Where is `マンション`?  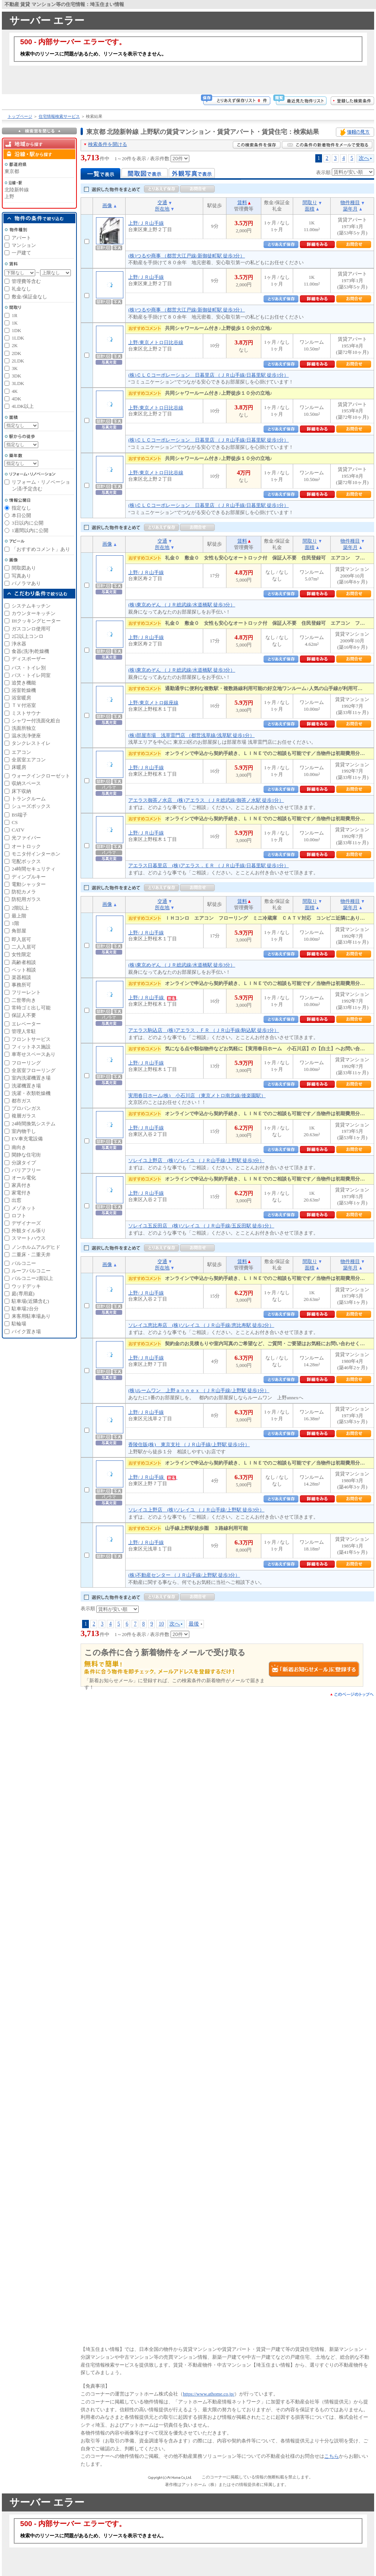 マンション is located at coordinates (24, 245).